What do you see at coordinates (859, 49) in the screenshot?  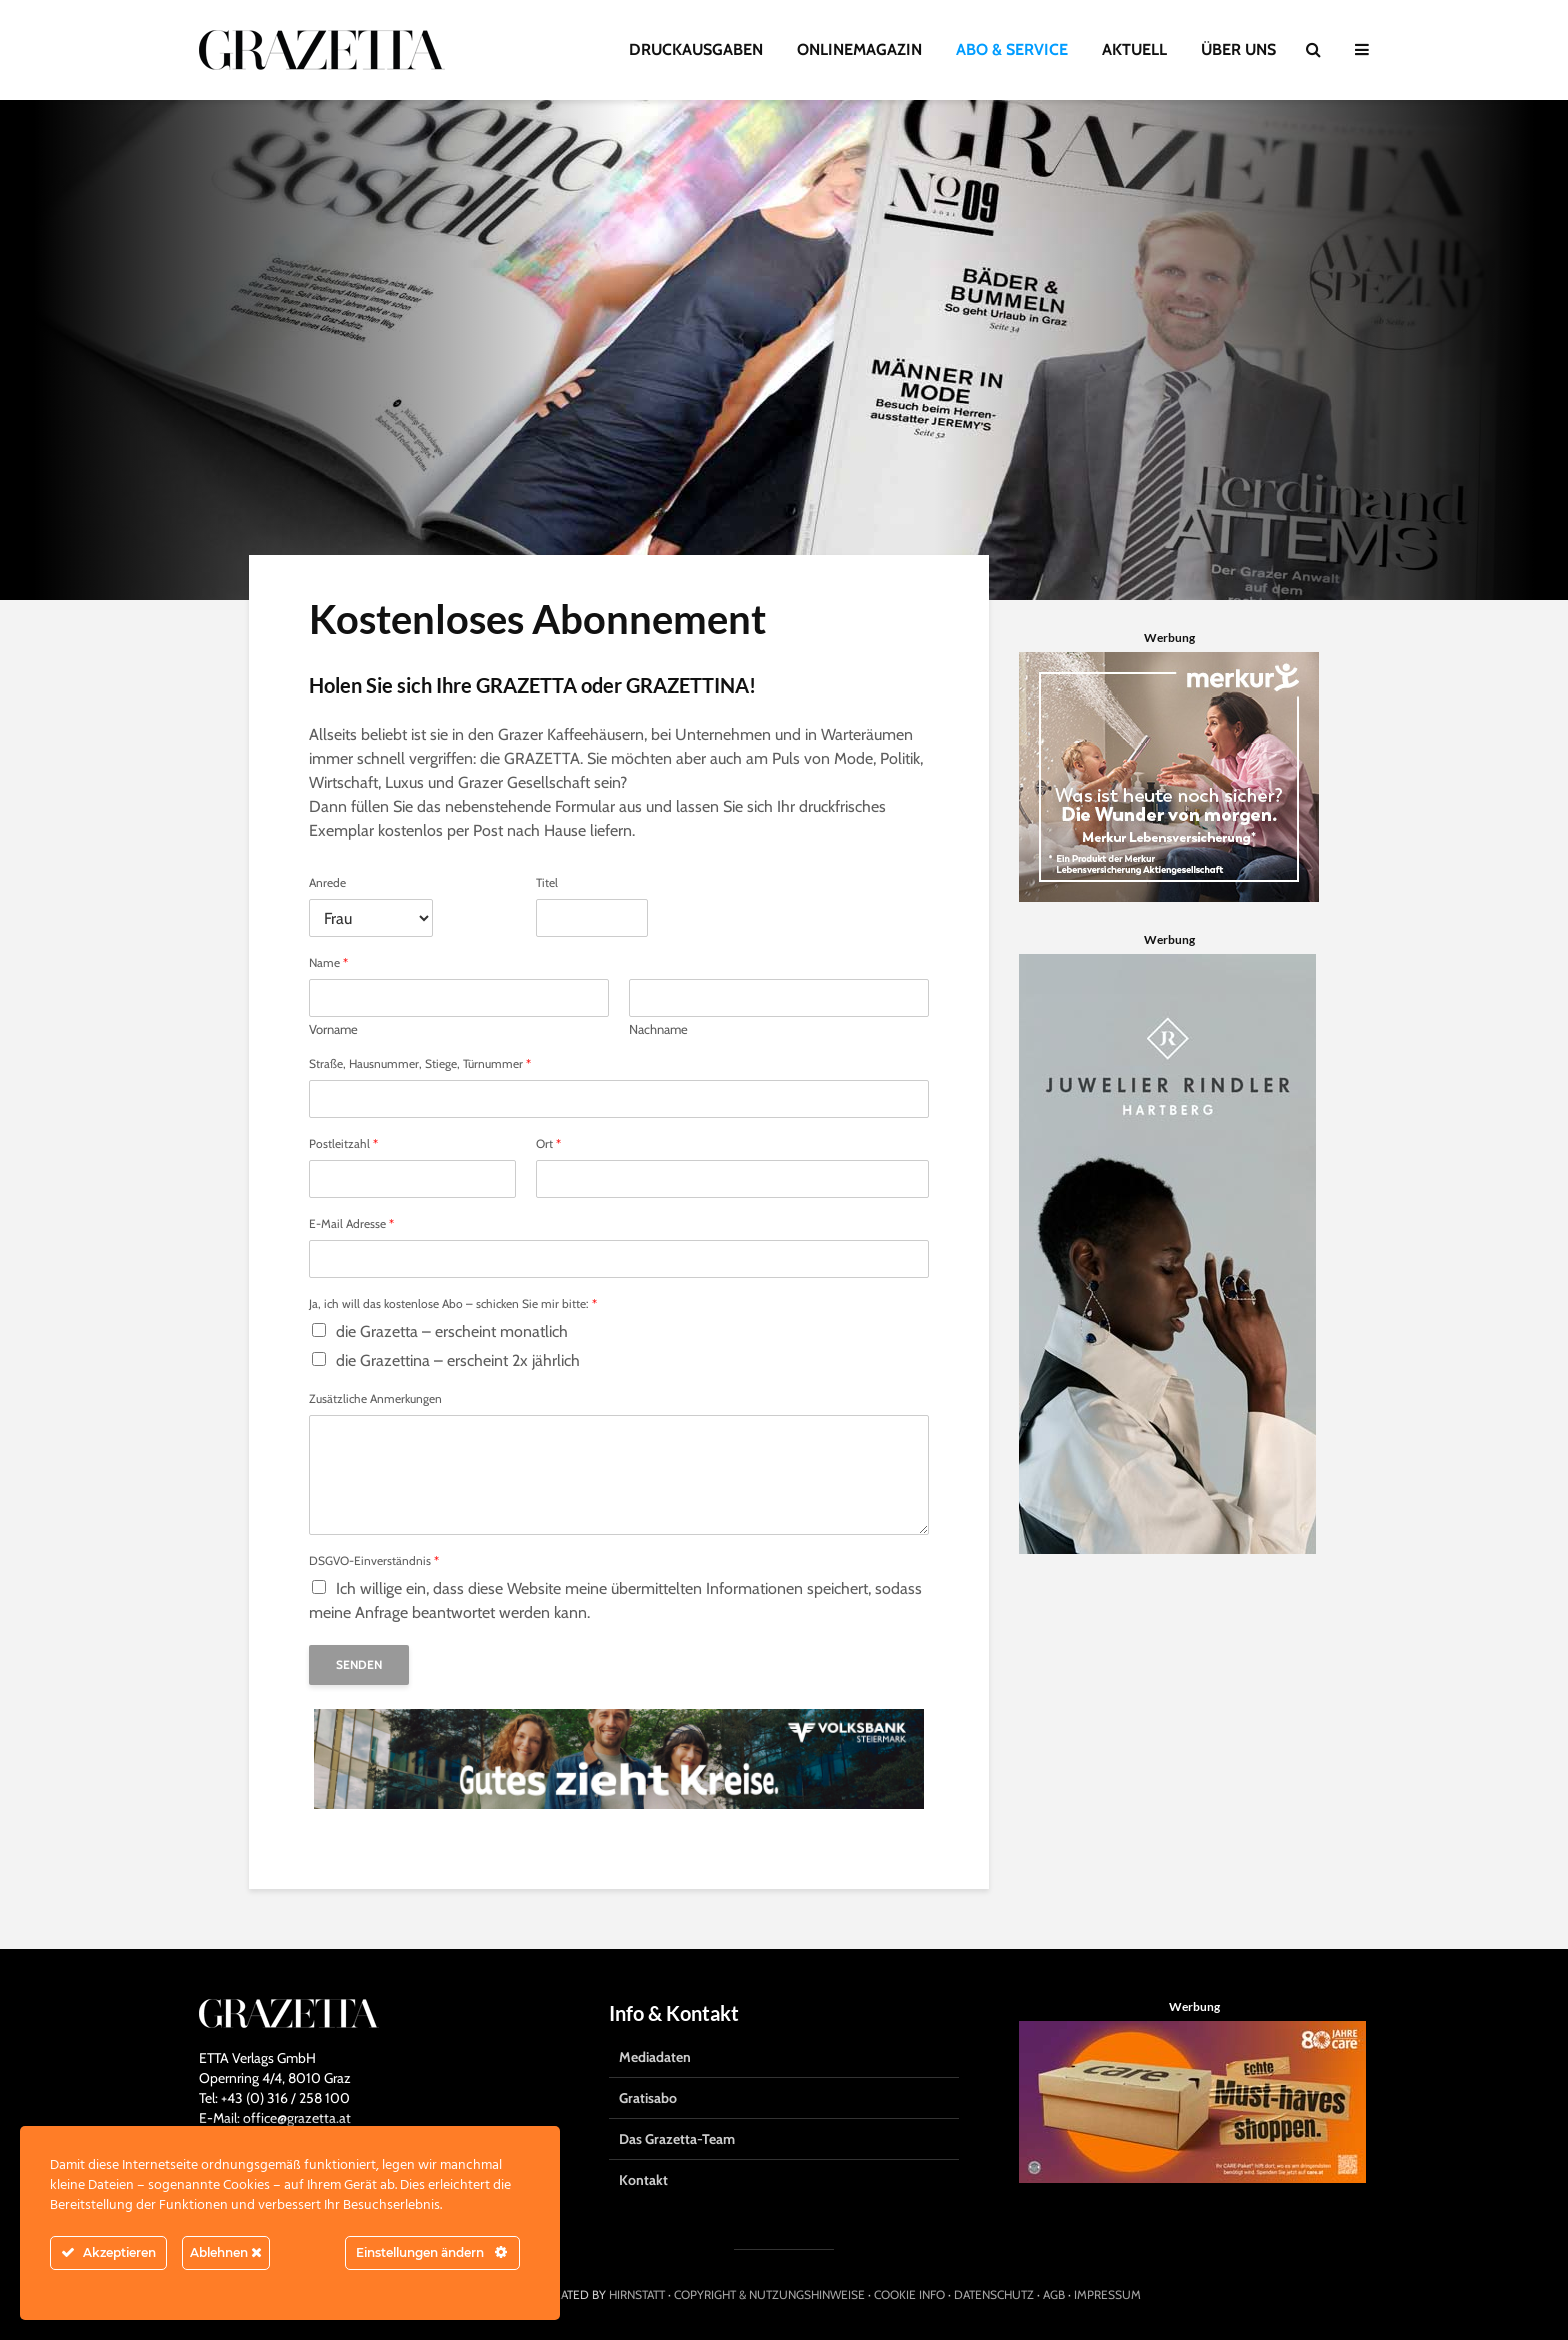 I see `ONLINEMAGAZIN` at bounding box center [859, 49].